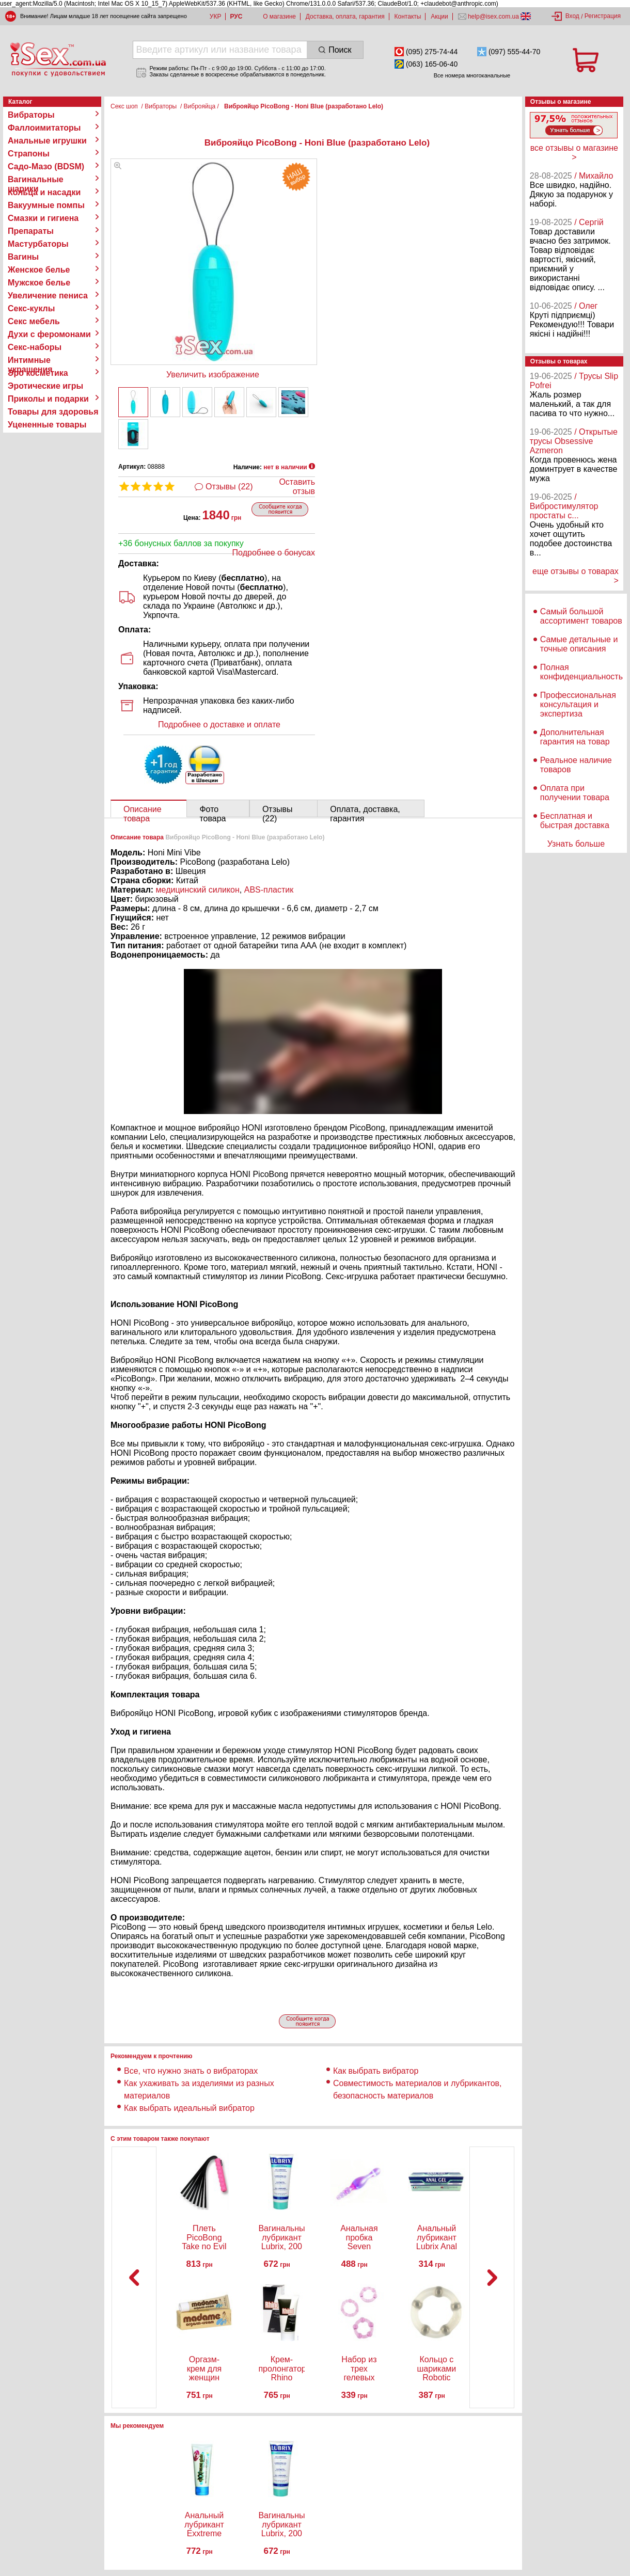 The height and width of the screenshot is (2576, 630). Describe the element at coordinates (375, 2070) in the screenshot. I see `Как выбрать вибратор` at that location.